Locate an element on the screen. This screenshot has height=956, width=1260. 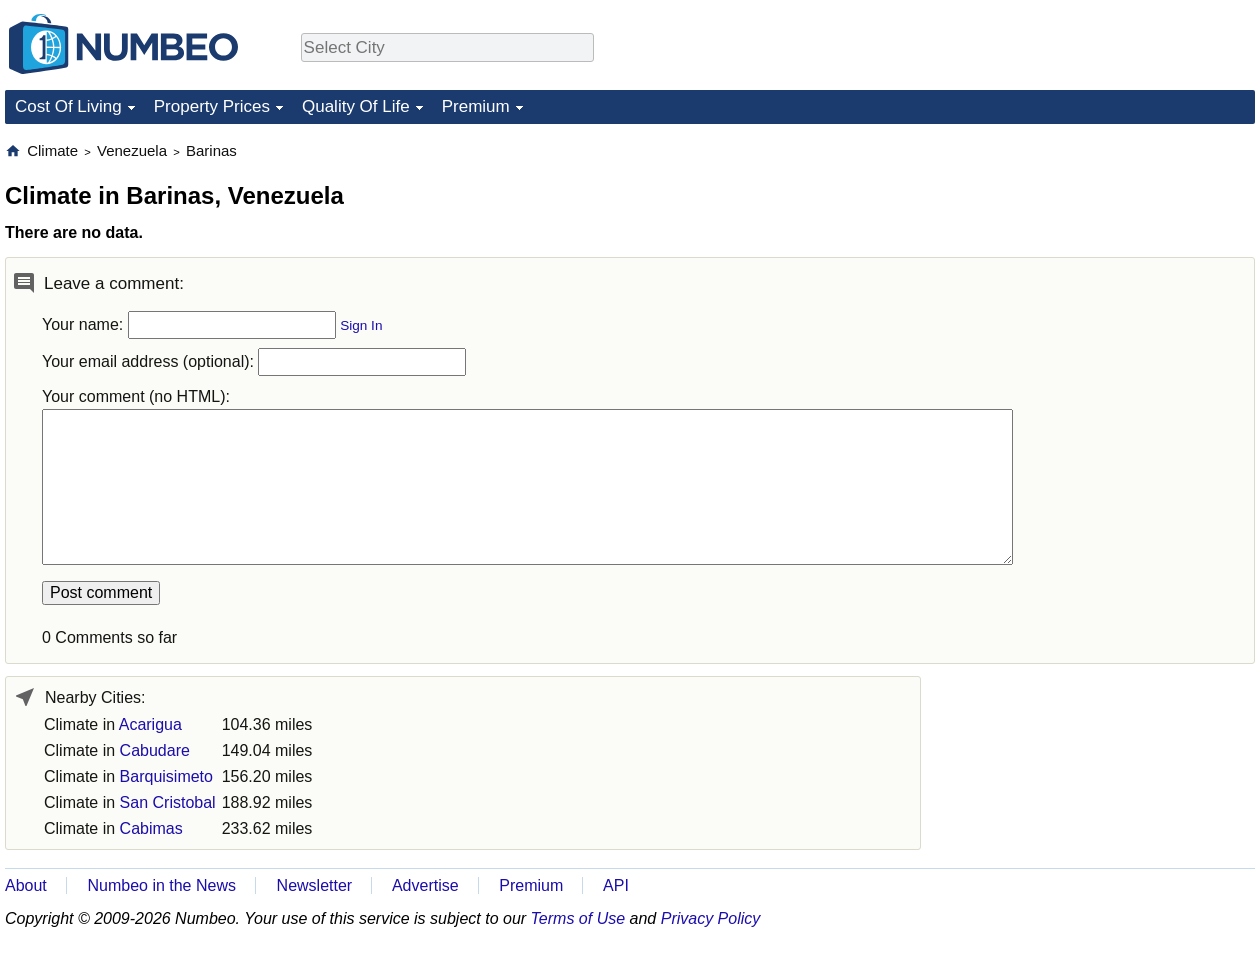
Terms of Use is located at coordinates (578, 918).